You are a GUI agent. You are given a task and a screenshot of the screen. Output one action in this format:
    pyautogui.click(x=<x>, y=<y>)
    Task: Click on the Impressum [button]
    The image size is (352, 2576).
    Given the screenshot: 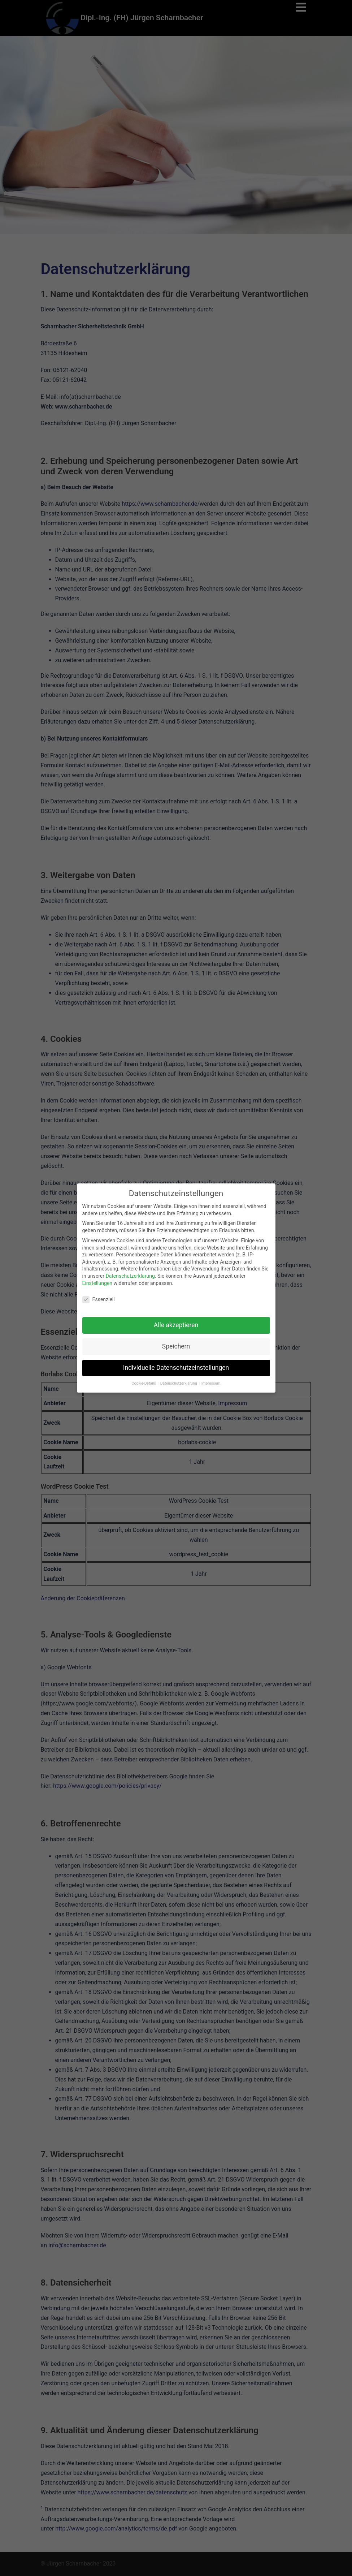 What is the action you would take?
    pyautogui.click(x=211, y=1380)
    